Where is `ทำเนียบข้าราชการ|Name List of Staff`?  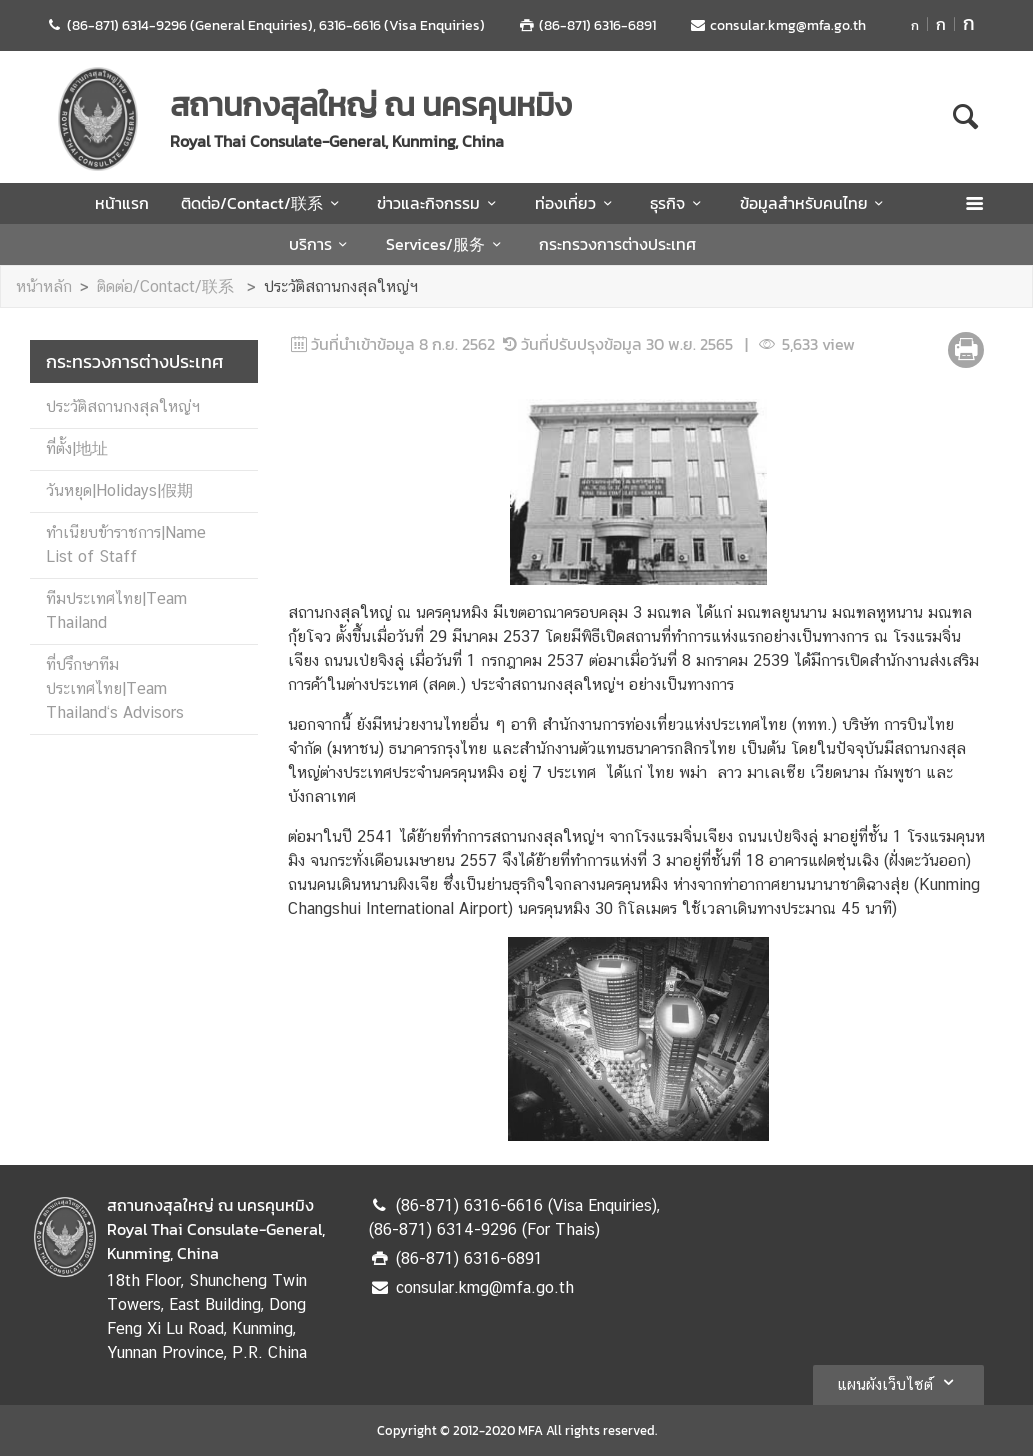
ทำเนียบข้าราชการ|Name List of Staff is located at coordinates (126, 544).